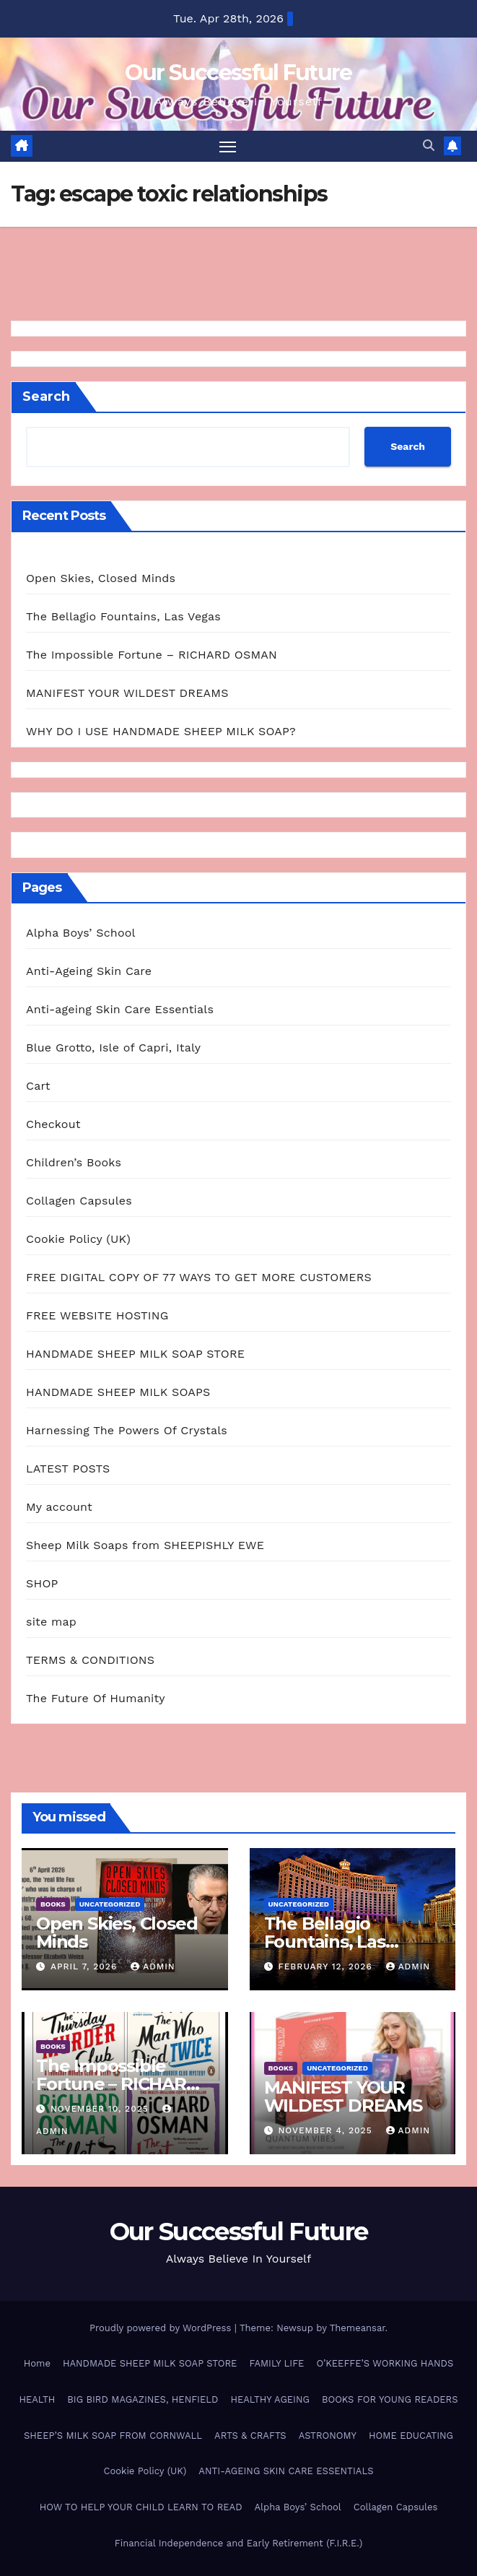  I want to click on BOOKS FOR YOUNG READERS, so click(390, 2399).